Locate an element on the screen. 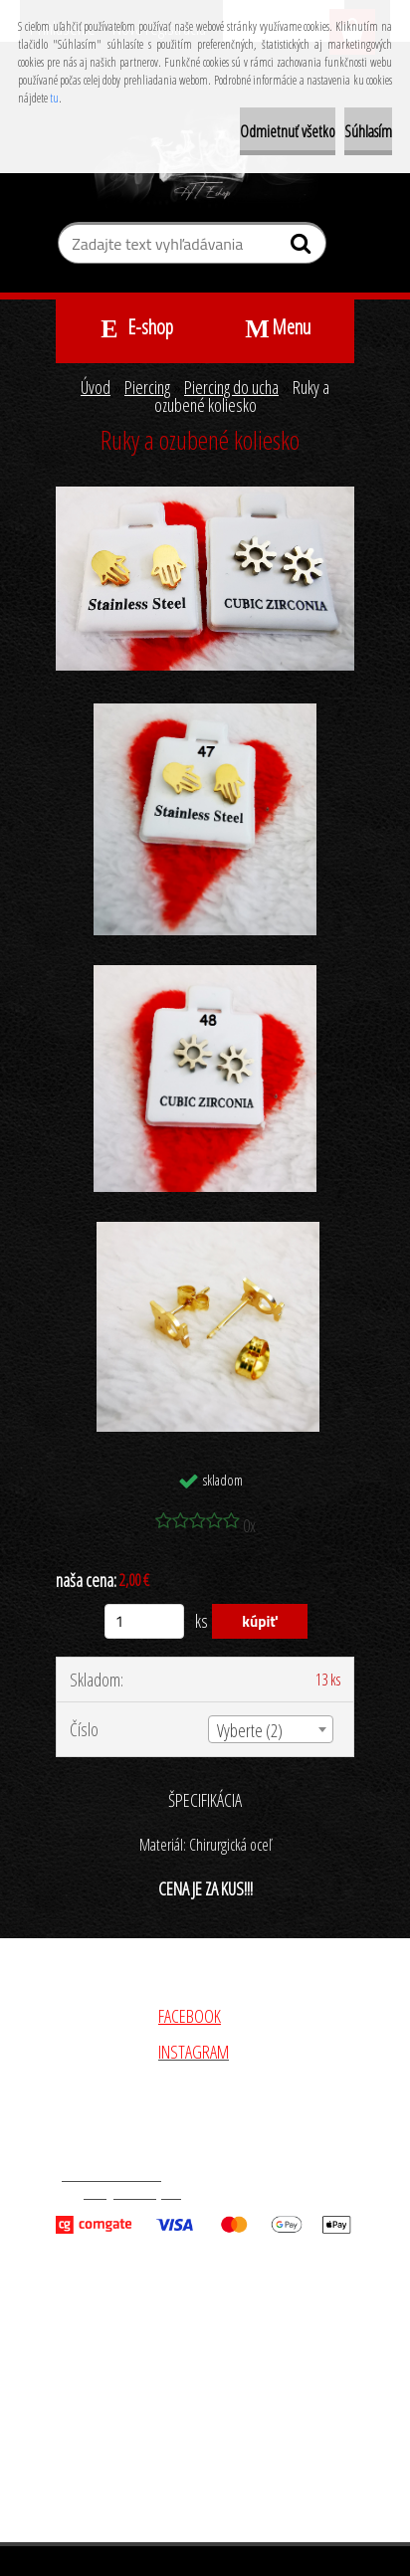  [search] is located at coordinates (303, 248).